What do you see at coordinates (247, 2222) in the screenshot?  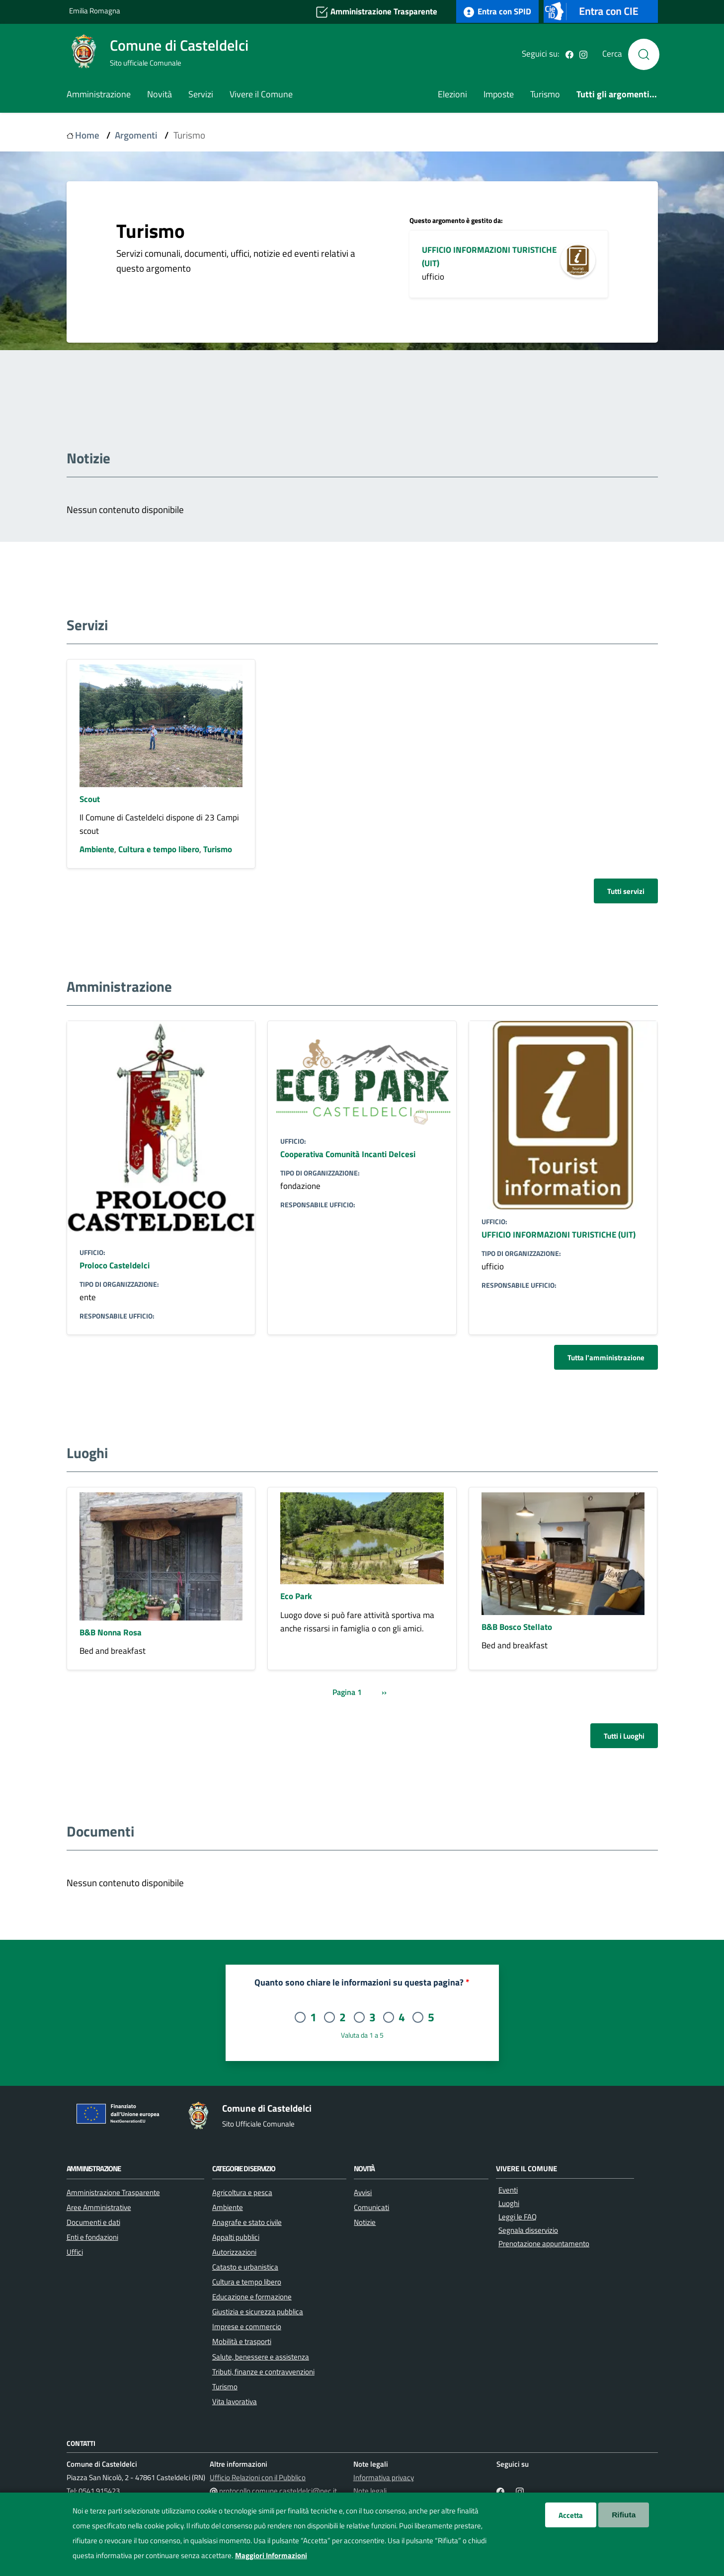 I see `Anagrafe e stato civile` at bounding box center [247, 2222].